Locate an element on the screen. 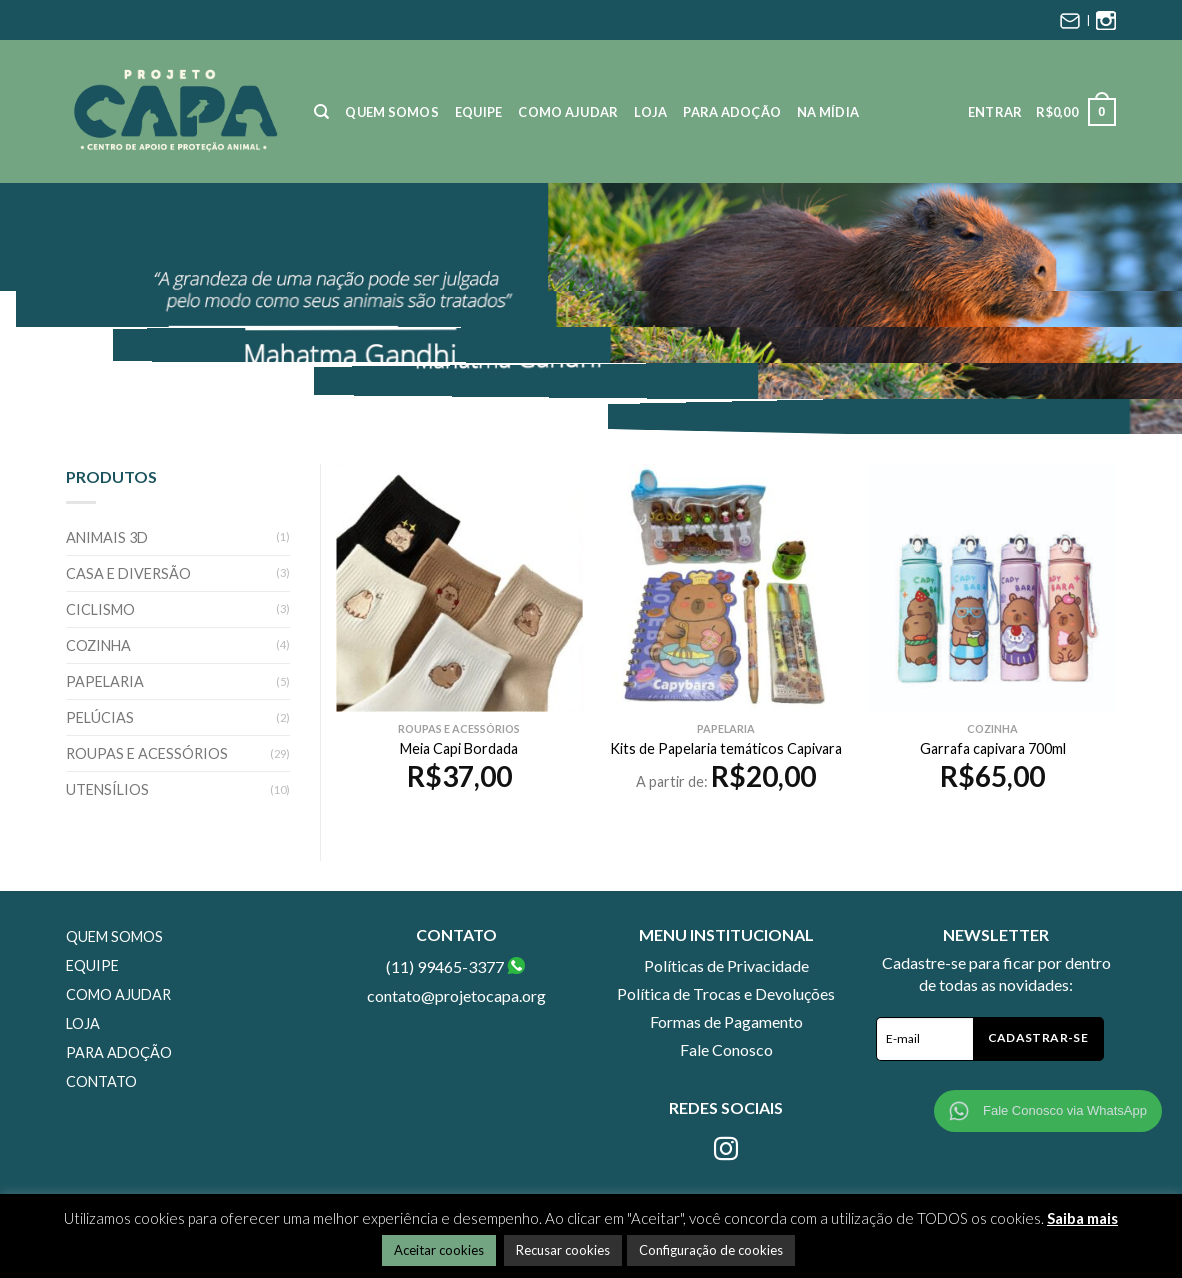  Equipe is located at coordinates (479, 112).